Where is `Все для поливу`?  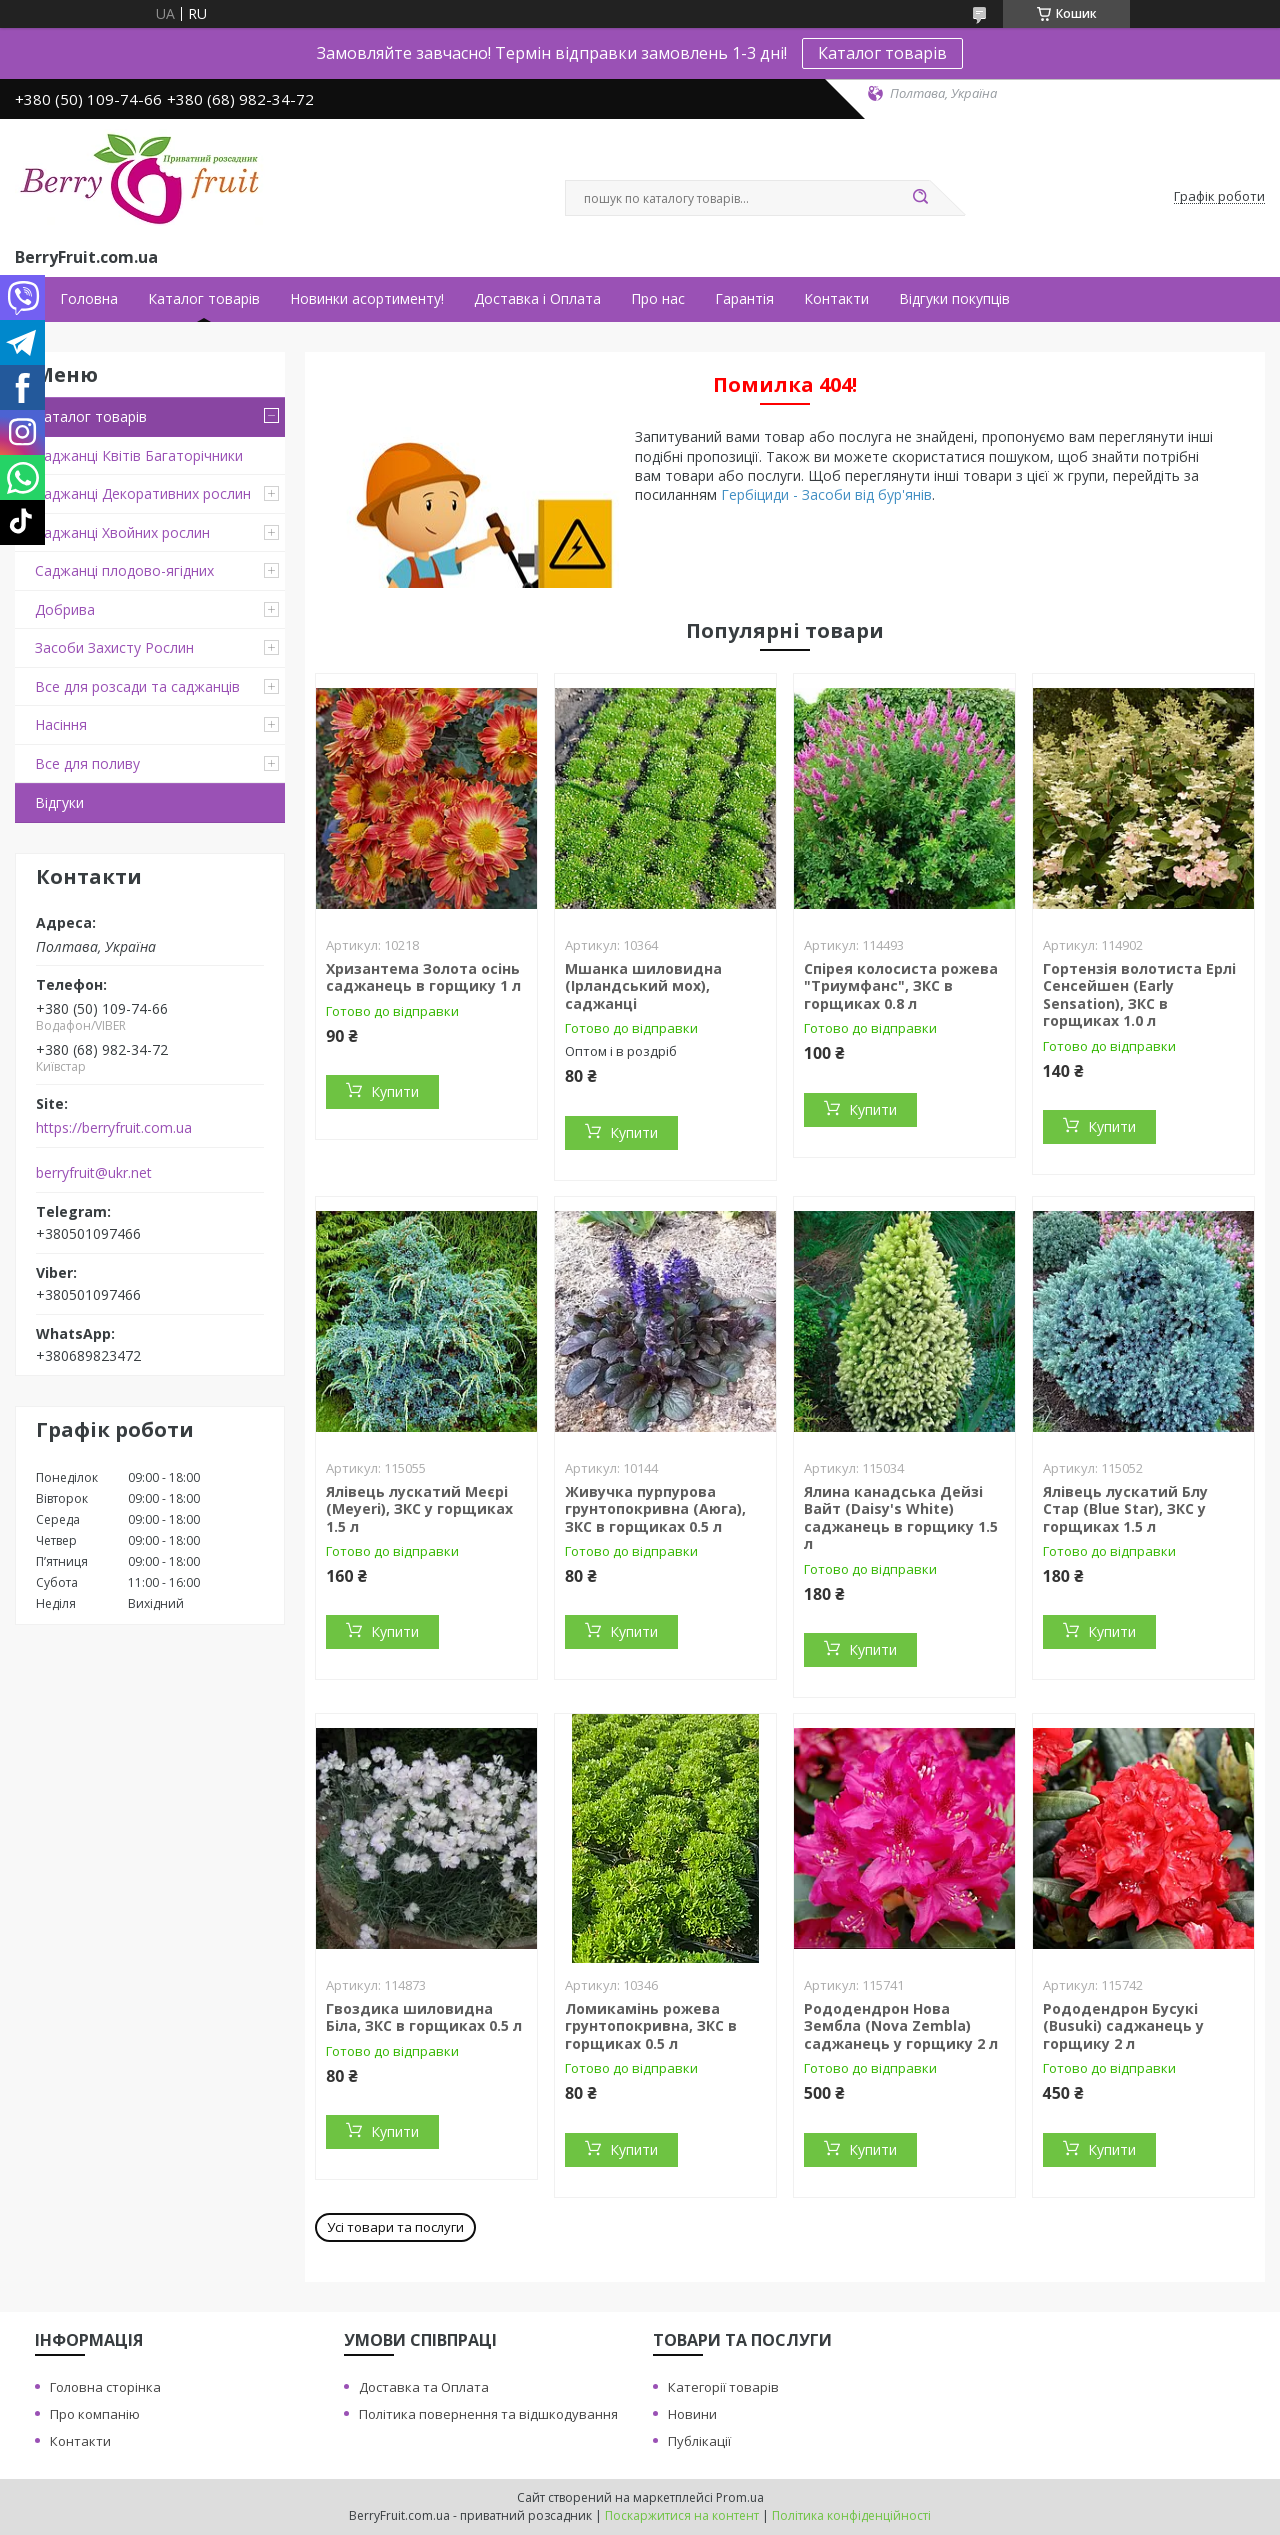 Все для поливу is located at coordinates (87, 763).